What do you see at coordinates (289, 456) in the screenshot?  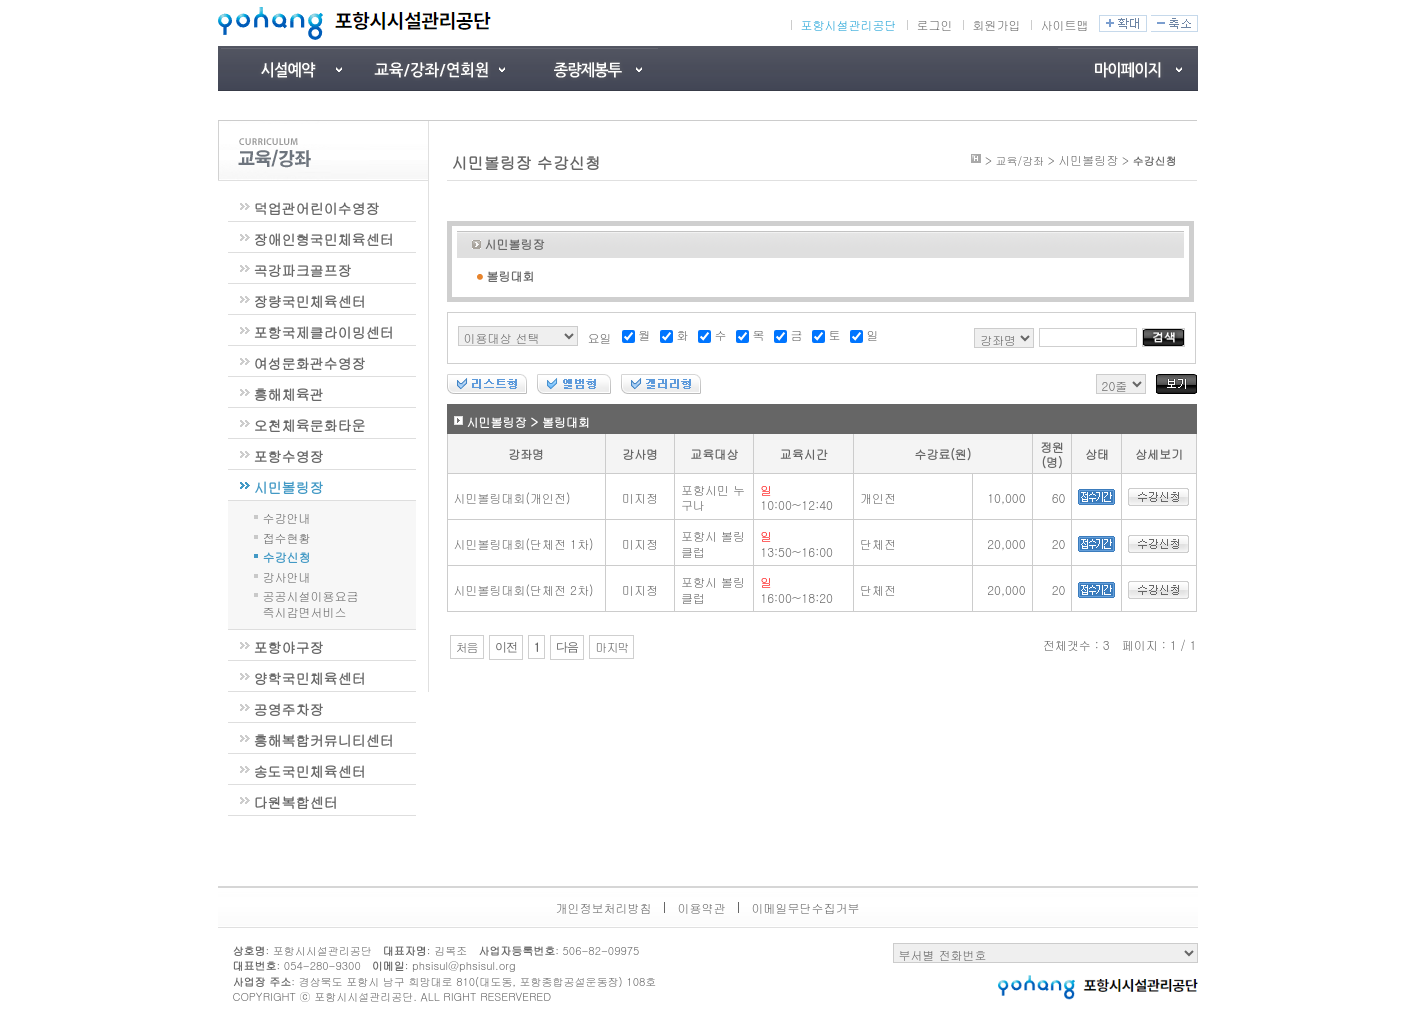 I see `포항수영장` at bounding box center [289, 456].